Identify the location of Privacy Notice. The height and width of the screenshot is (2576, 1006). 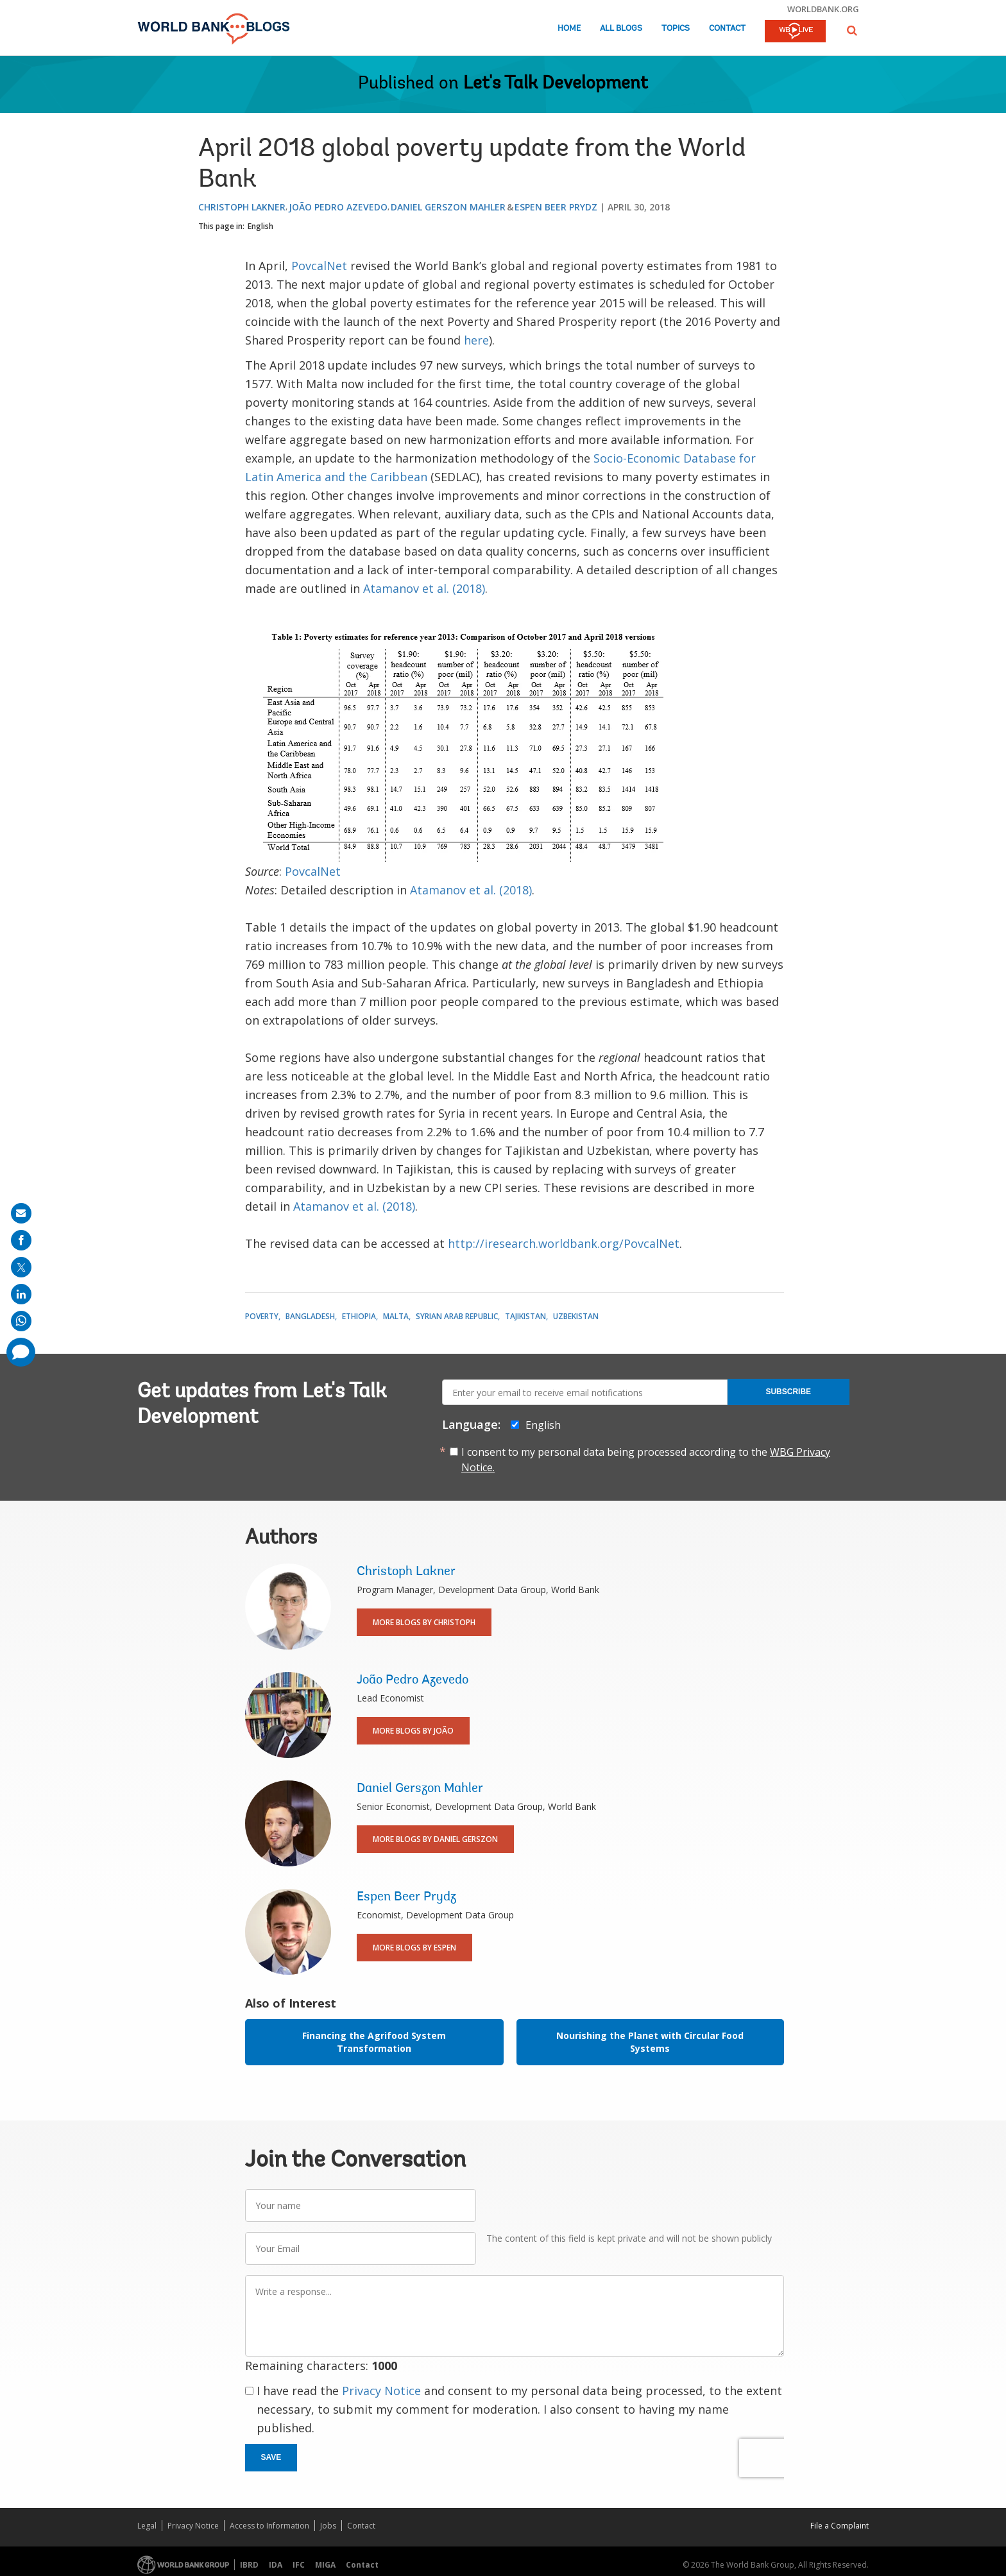
(381, 2390).